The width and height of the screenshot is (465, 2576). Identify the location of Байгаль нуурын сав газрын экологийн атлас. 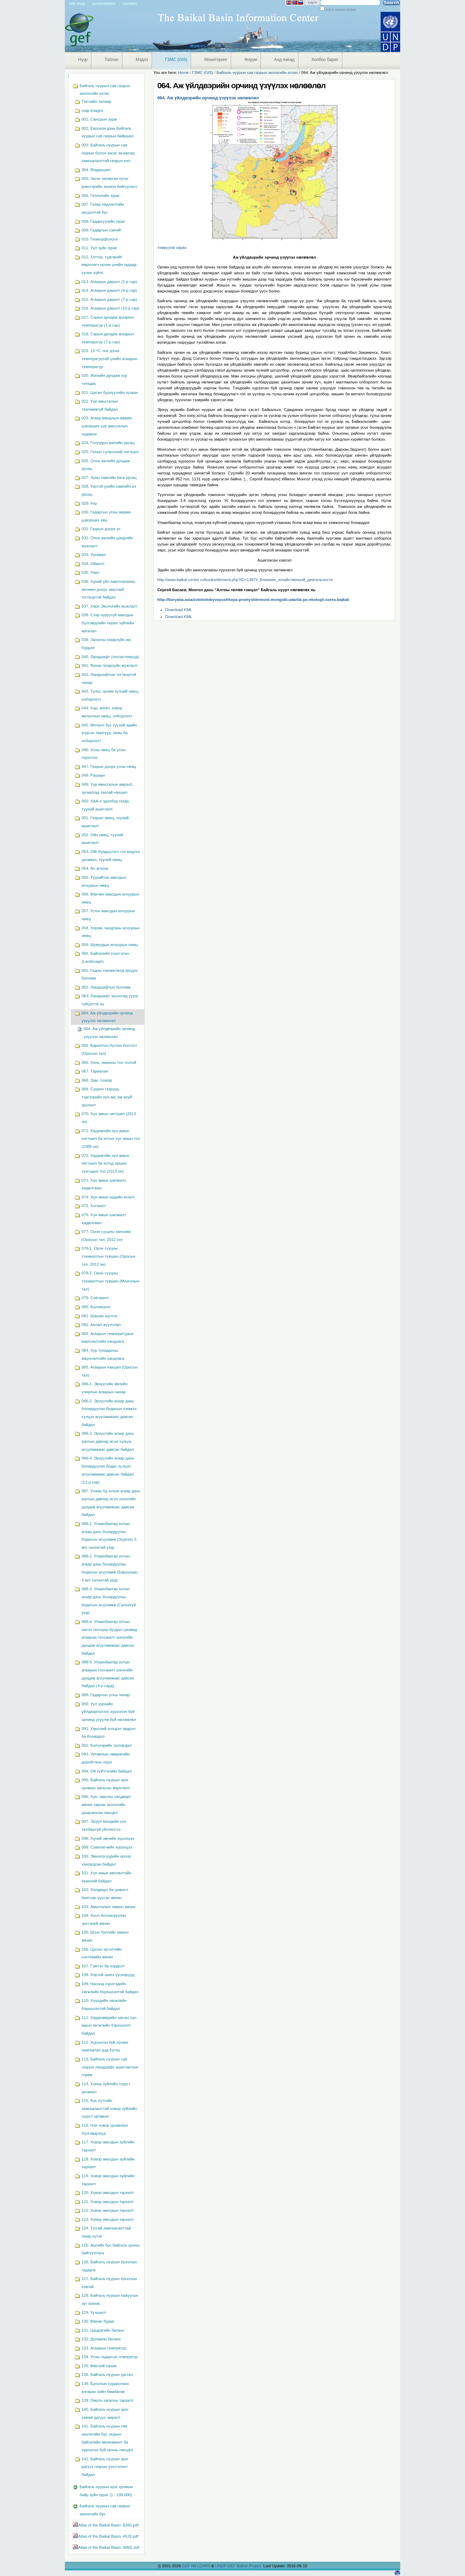
(257, 72).